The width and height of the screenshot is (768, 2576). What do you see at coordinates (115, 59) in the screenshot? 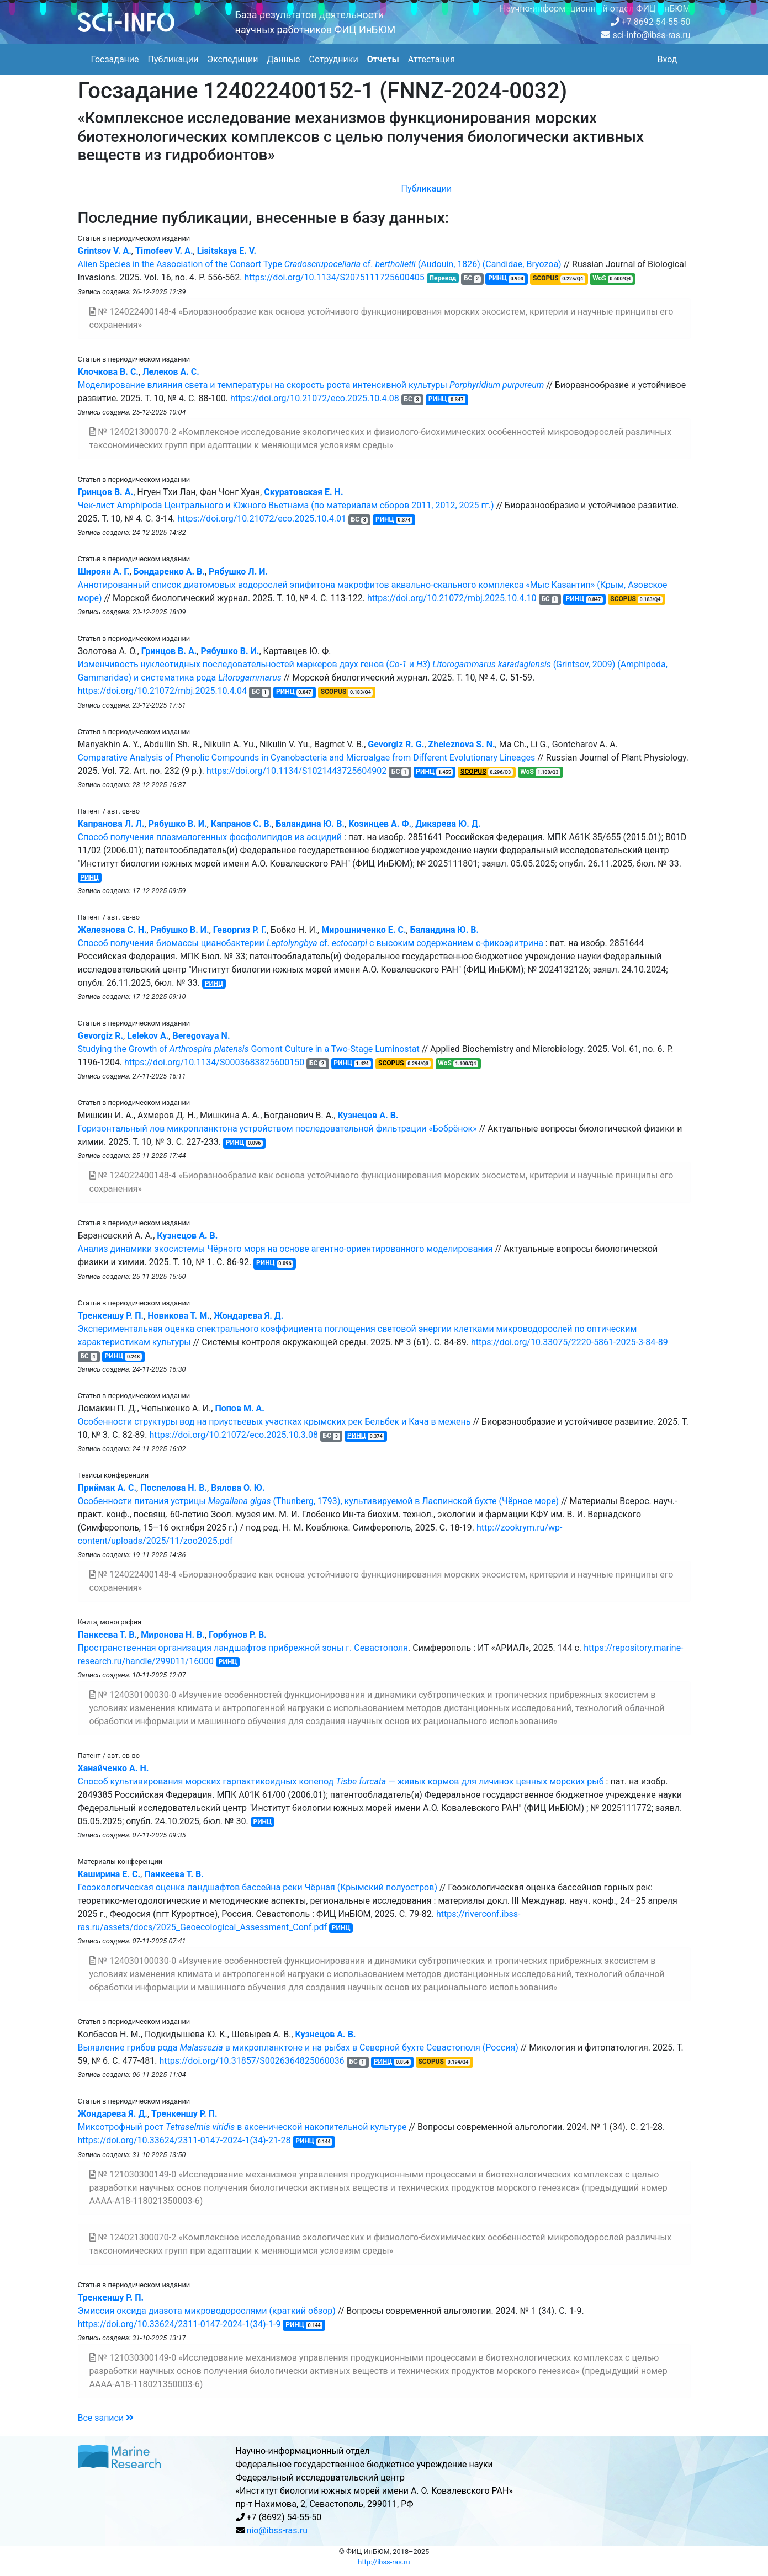
I see `Госзадание` at bounding box center [115, 59].